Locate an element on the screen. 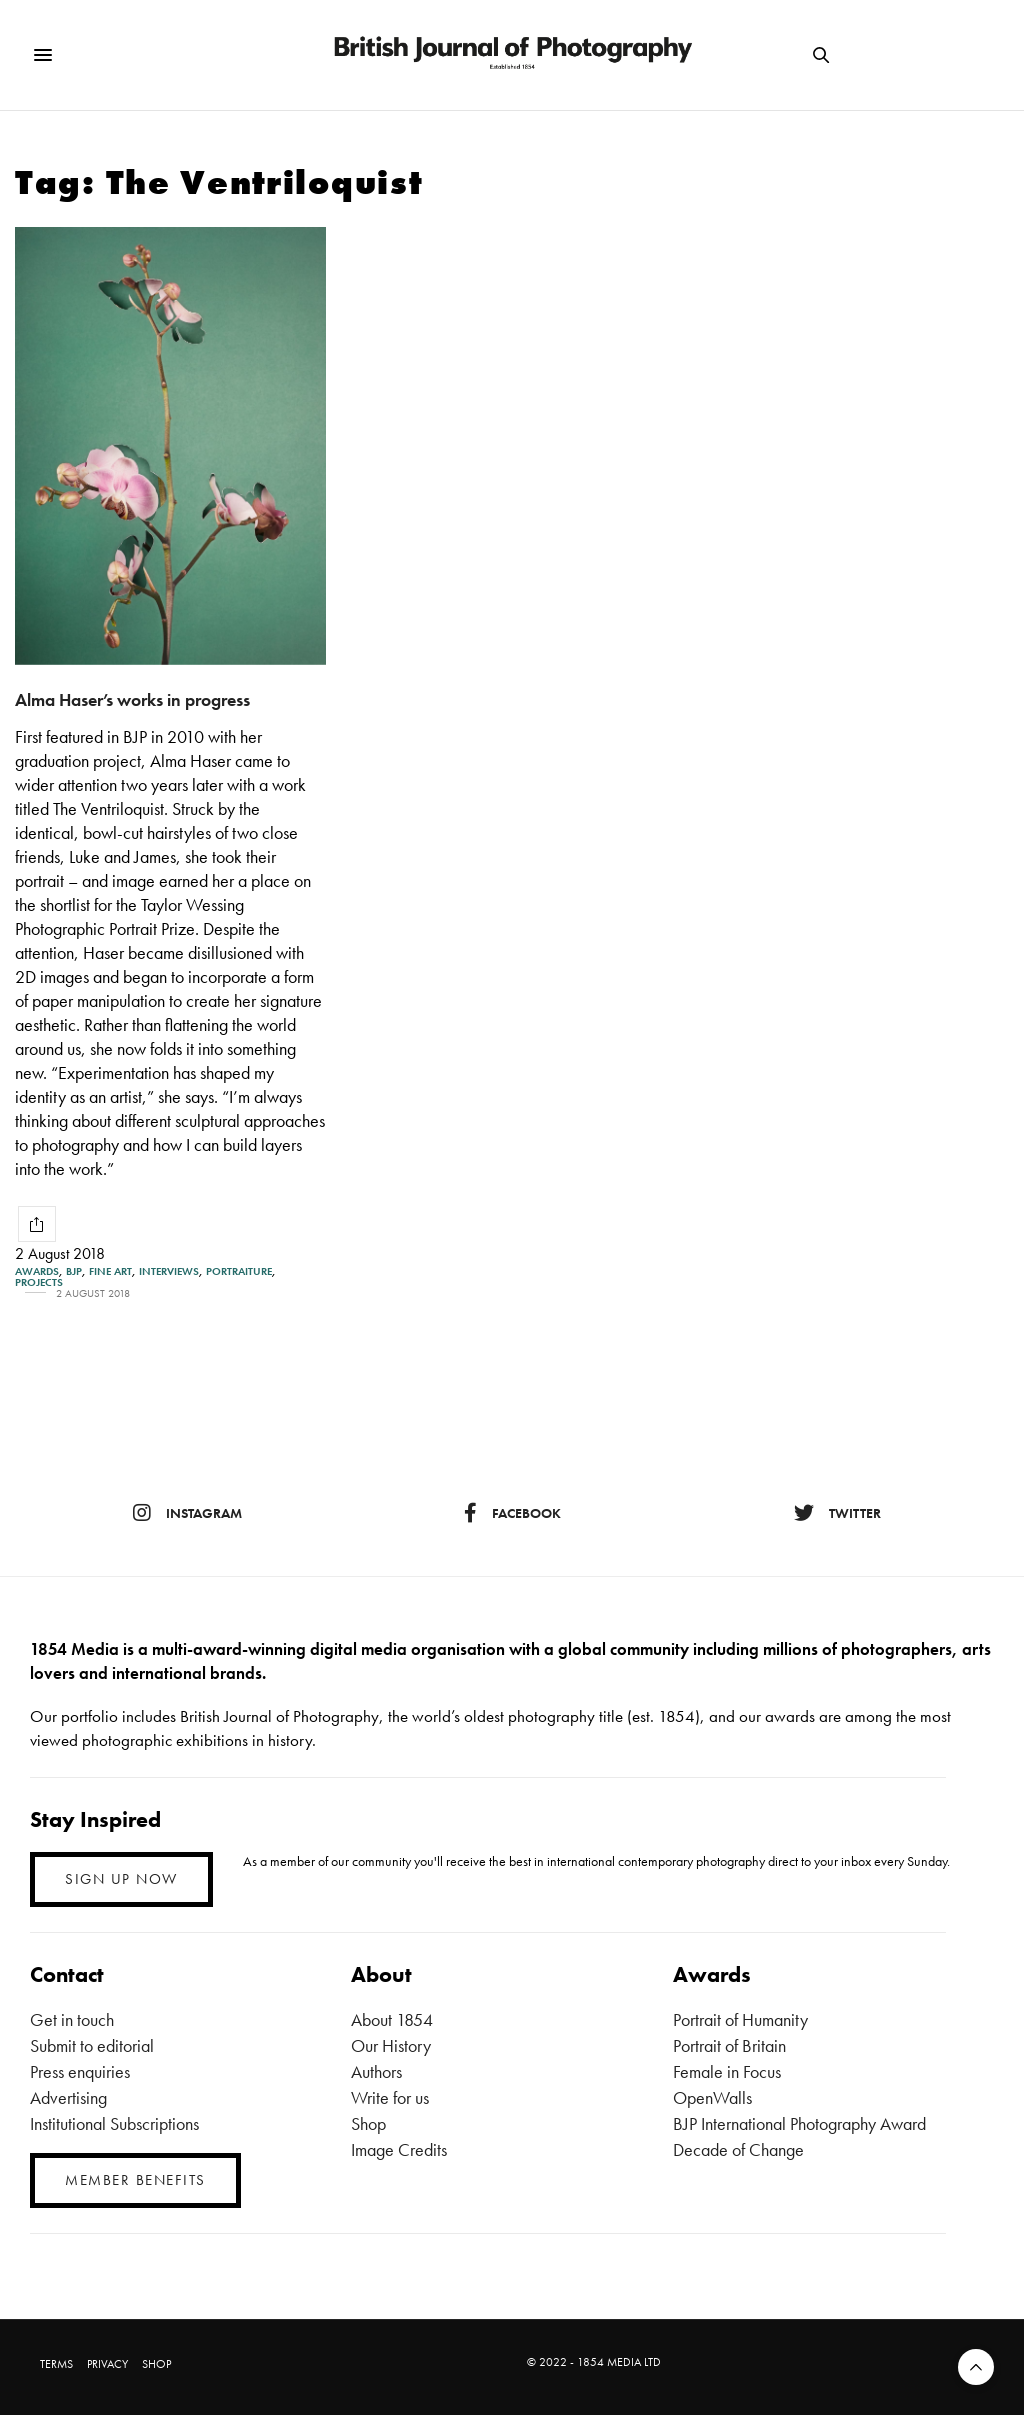 This screenshot has height=2415, width=1024. SHOP is located at coordinates (156, 2364).